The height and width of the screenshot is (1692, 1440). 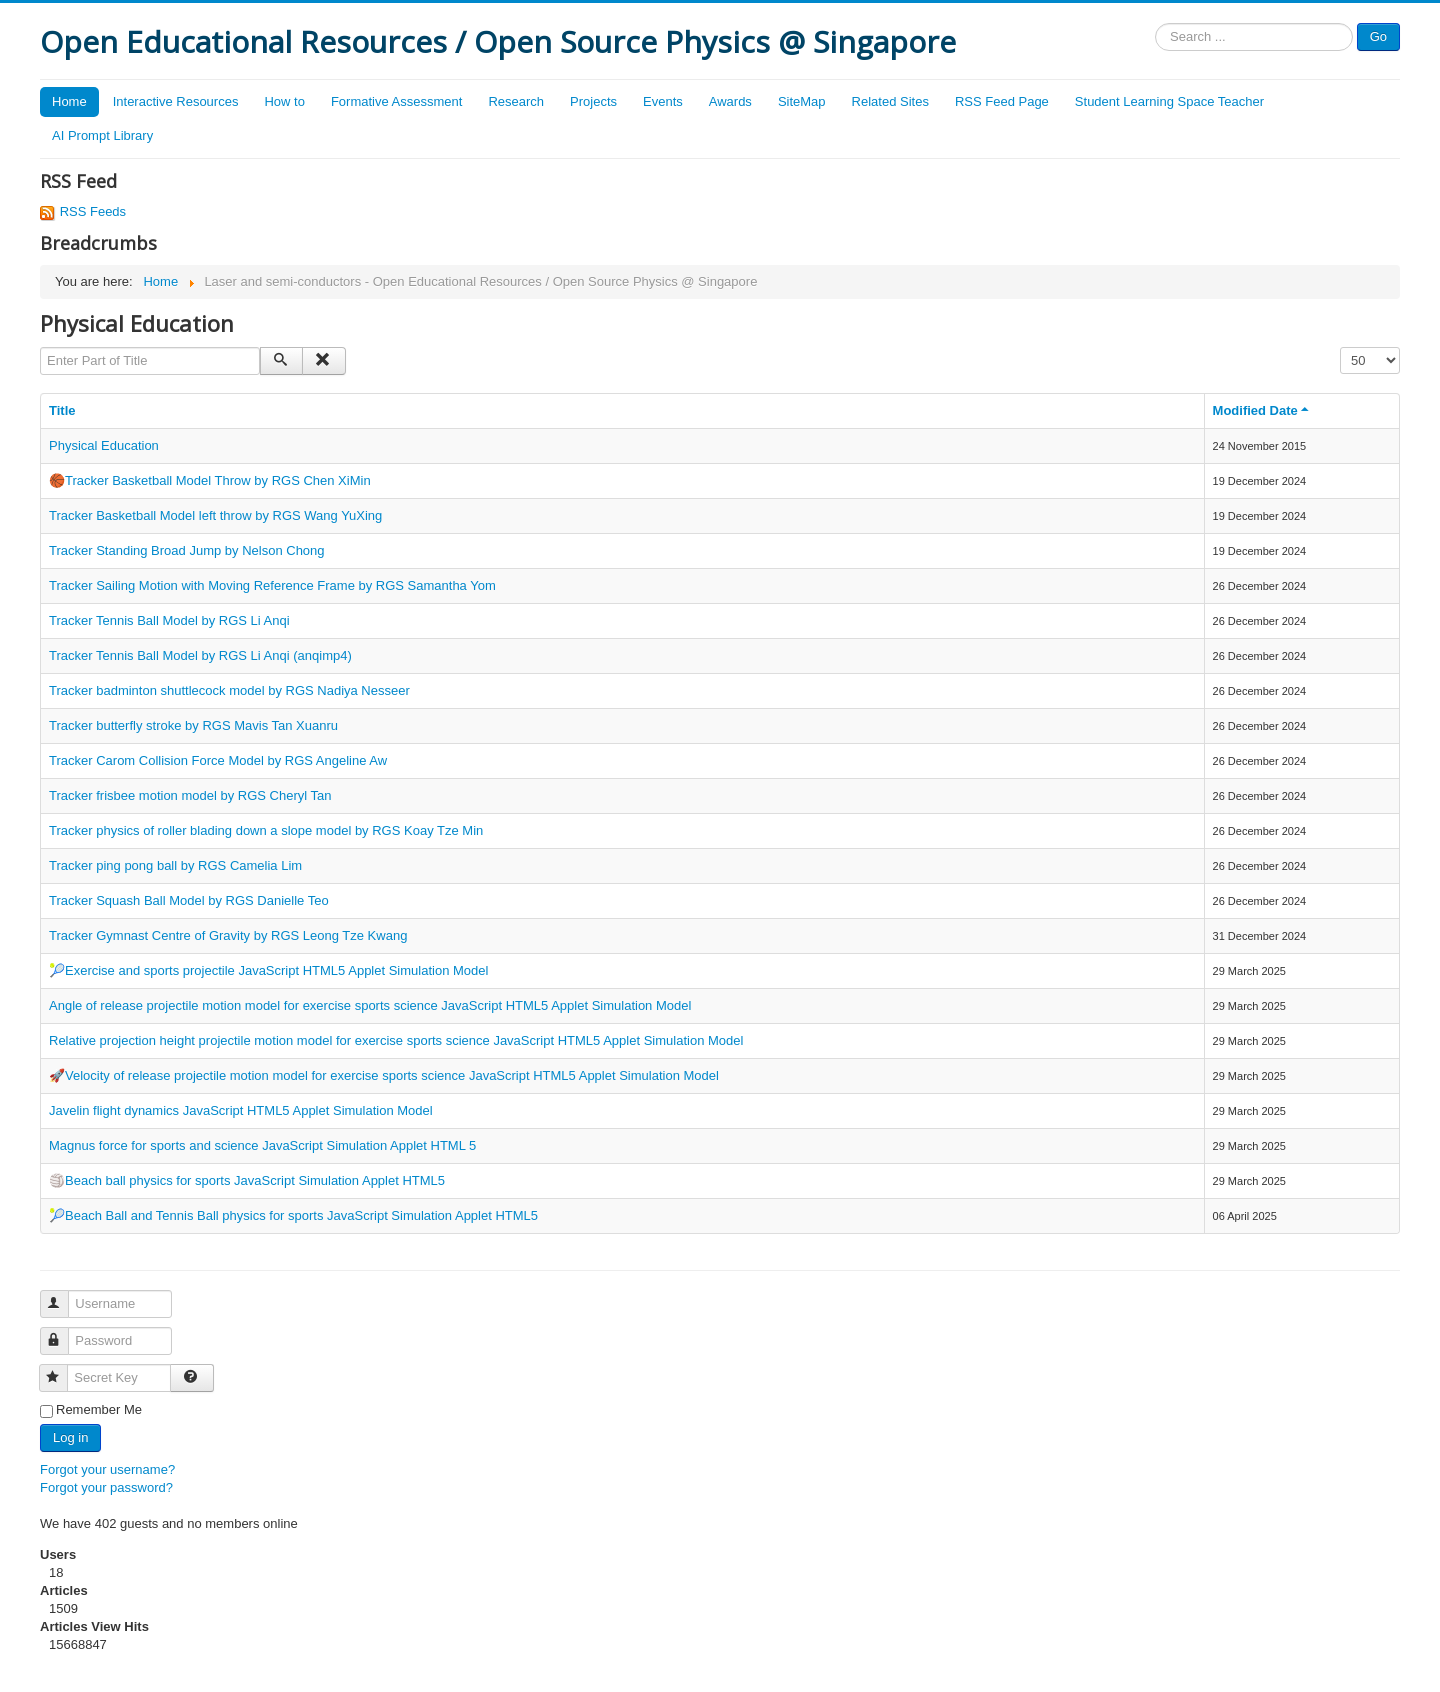 What do you see at coordinates (63, 1332) in the screenshot?
I see `Password` at bounding box center [63, 1332].